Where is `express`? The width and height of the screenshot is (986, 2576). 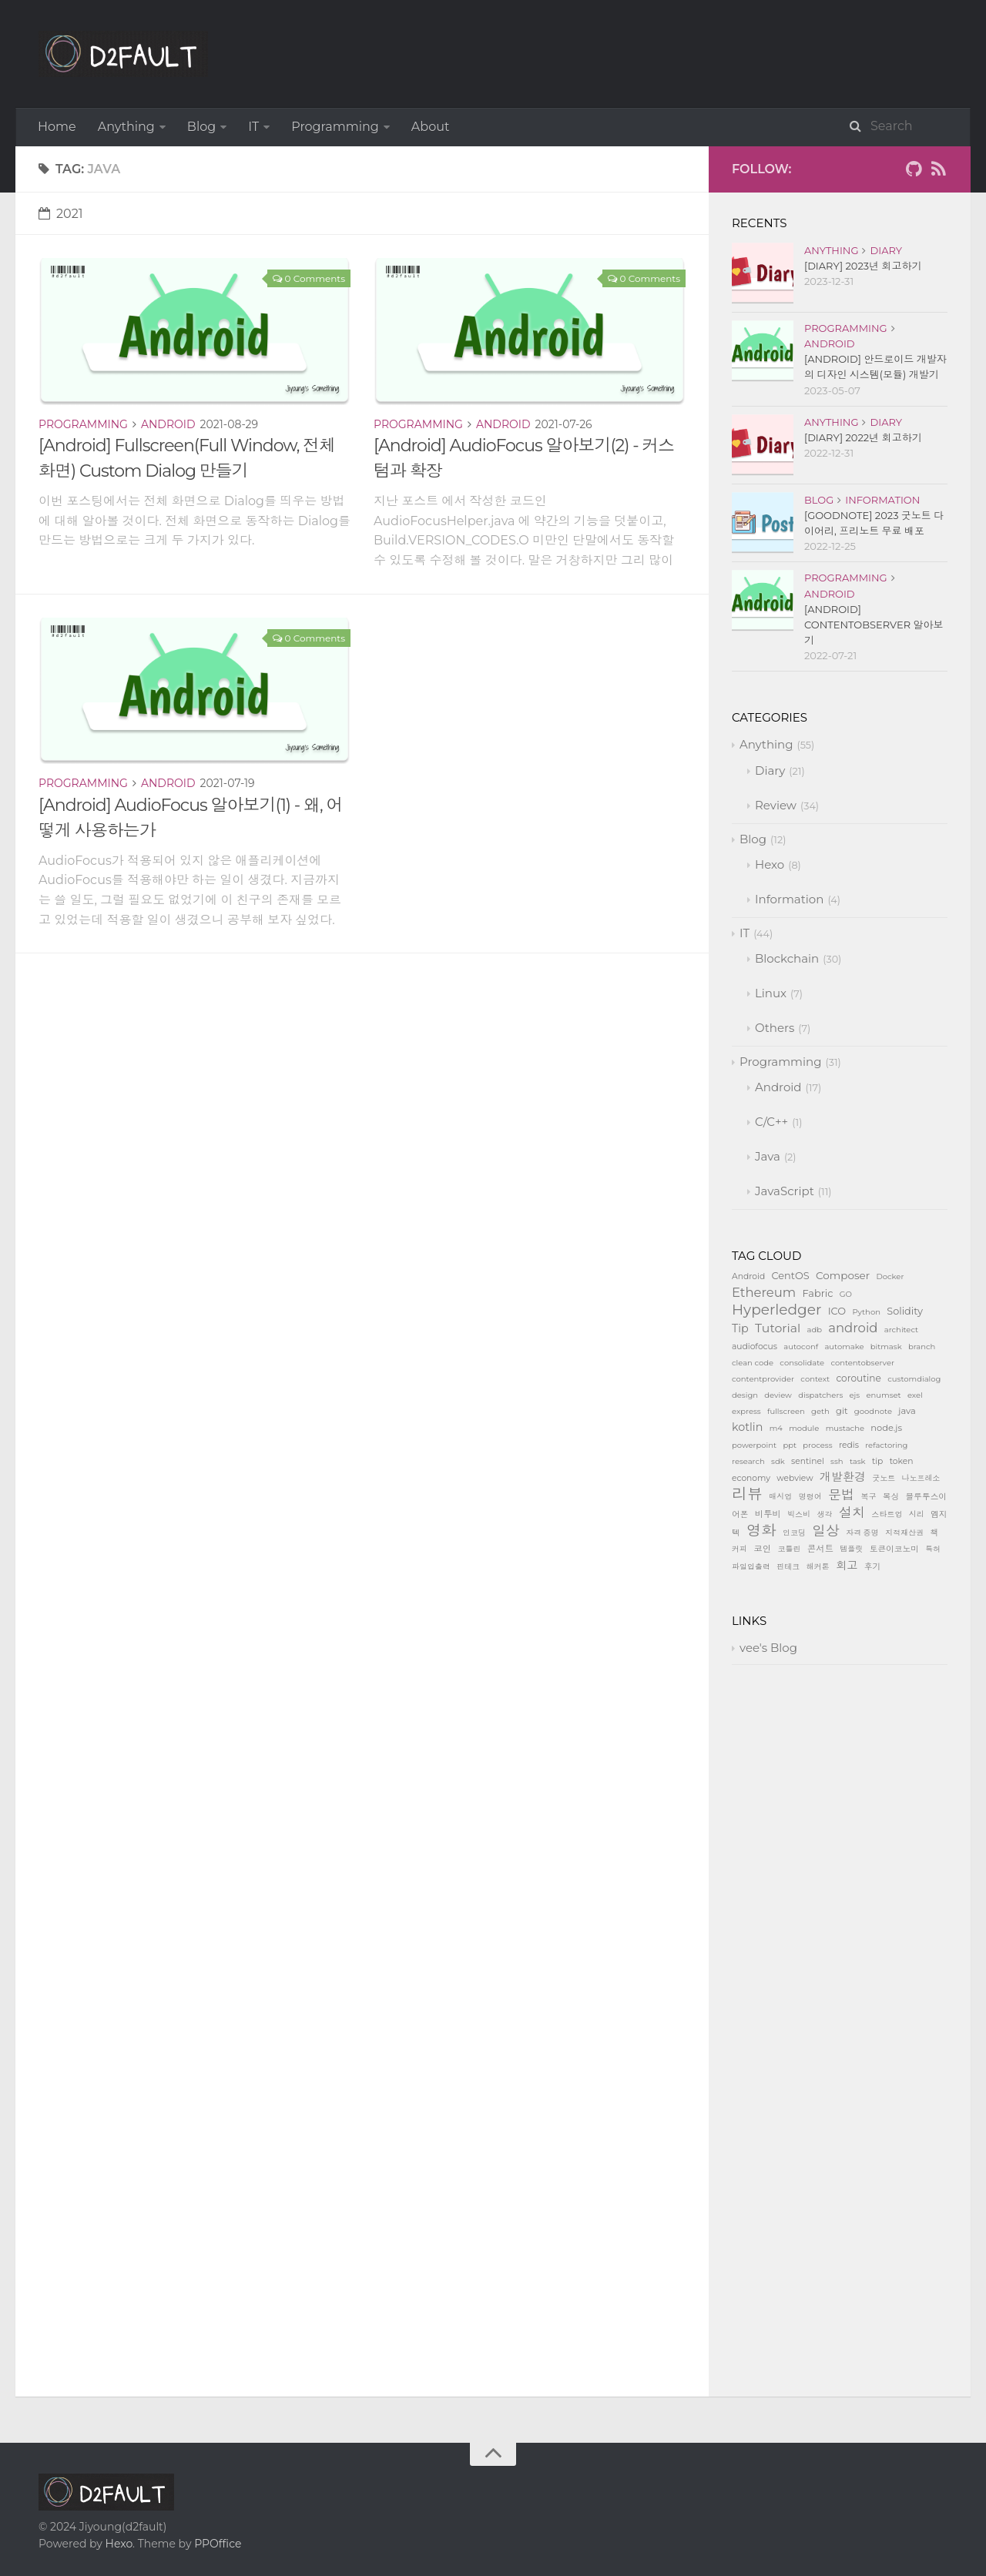 express is located at coordinates (746, 1411).